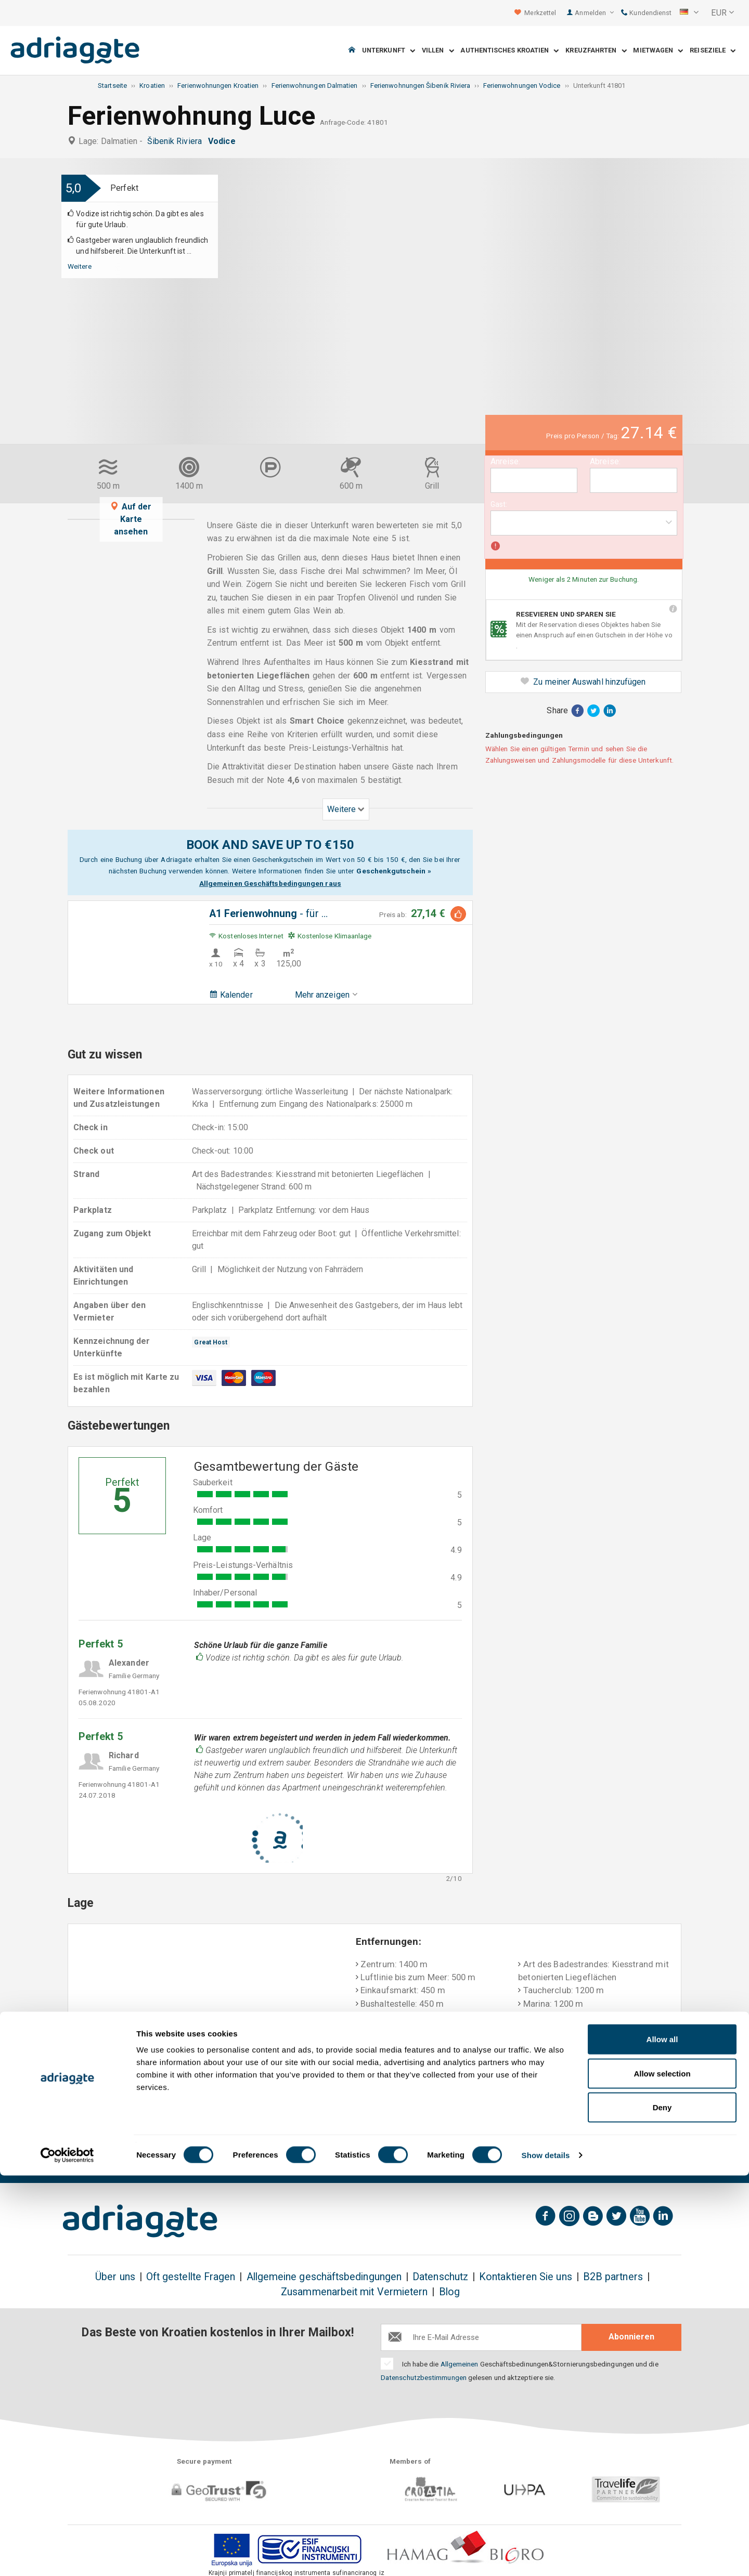  Describe the element at coordinates (354, 2292) in the screenshot. I see `Zusammenarbeit mit Vermietern` at that location.